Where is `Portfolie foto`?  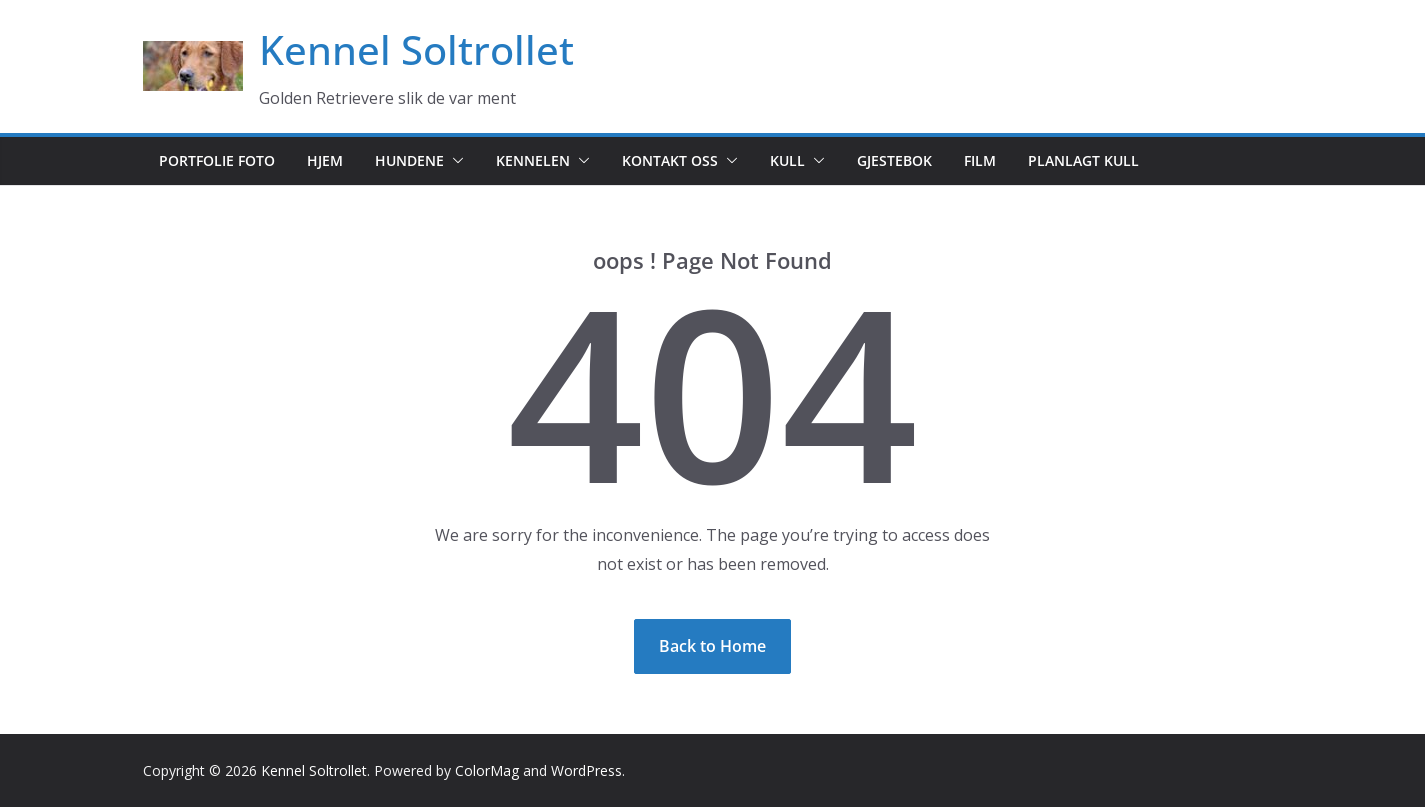 Portfolie foto is located at coordinates (217, 160).